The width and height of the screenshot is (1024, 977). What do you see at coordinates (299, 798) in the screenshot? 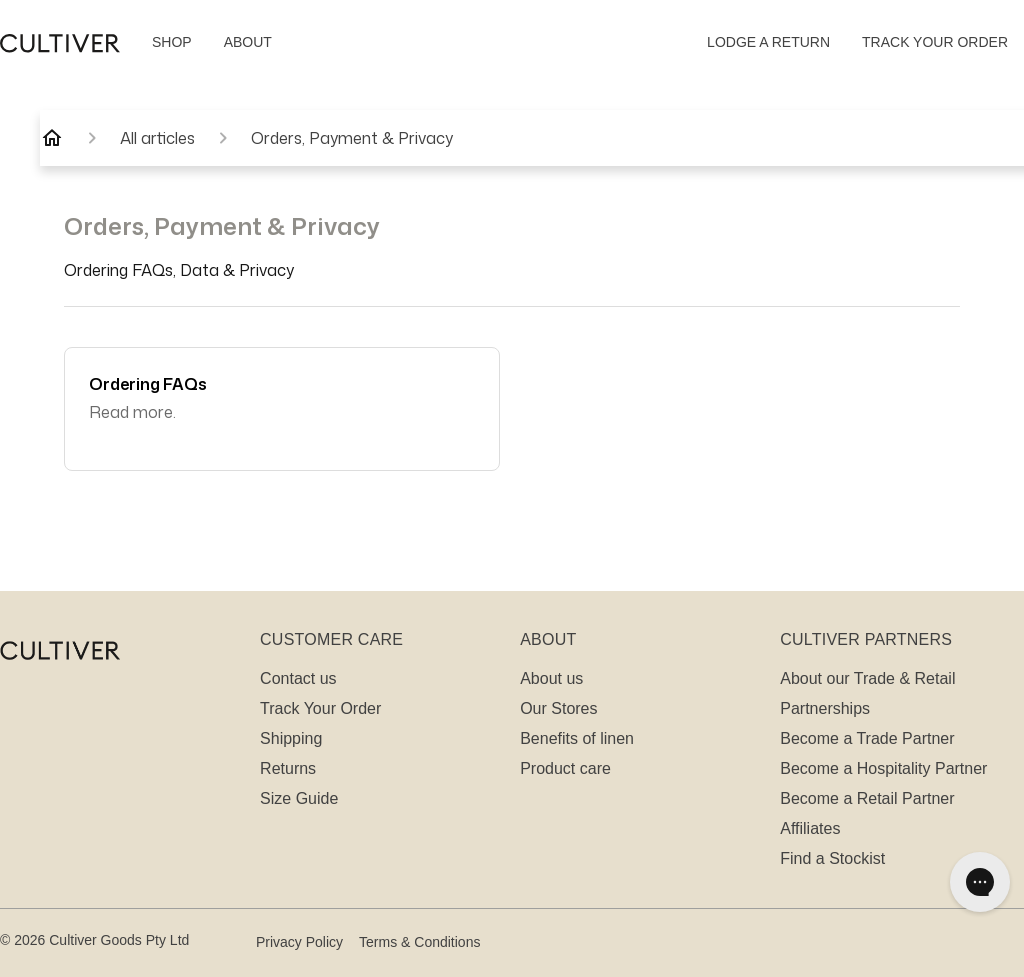
I see `Size Guide` at bounding box center [299, 798].